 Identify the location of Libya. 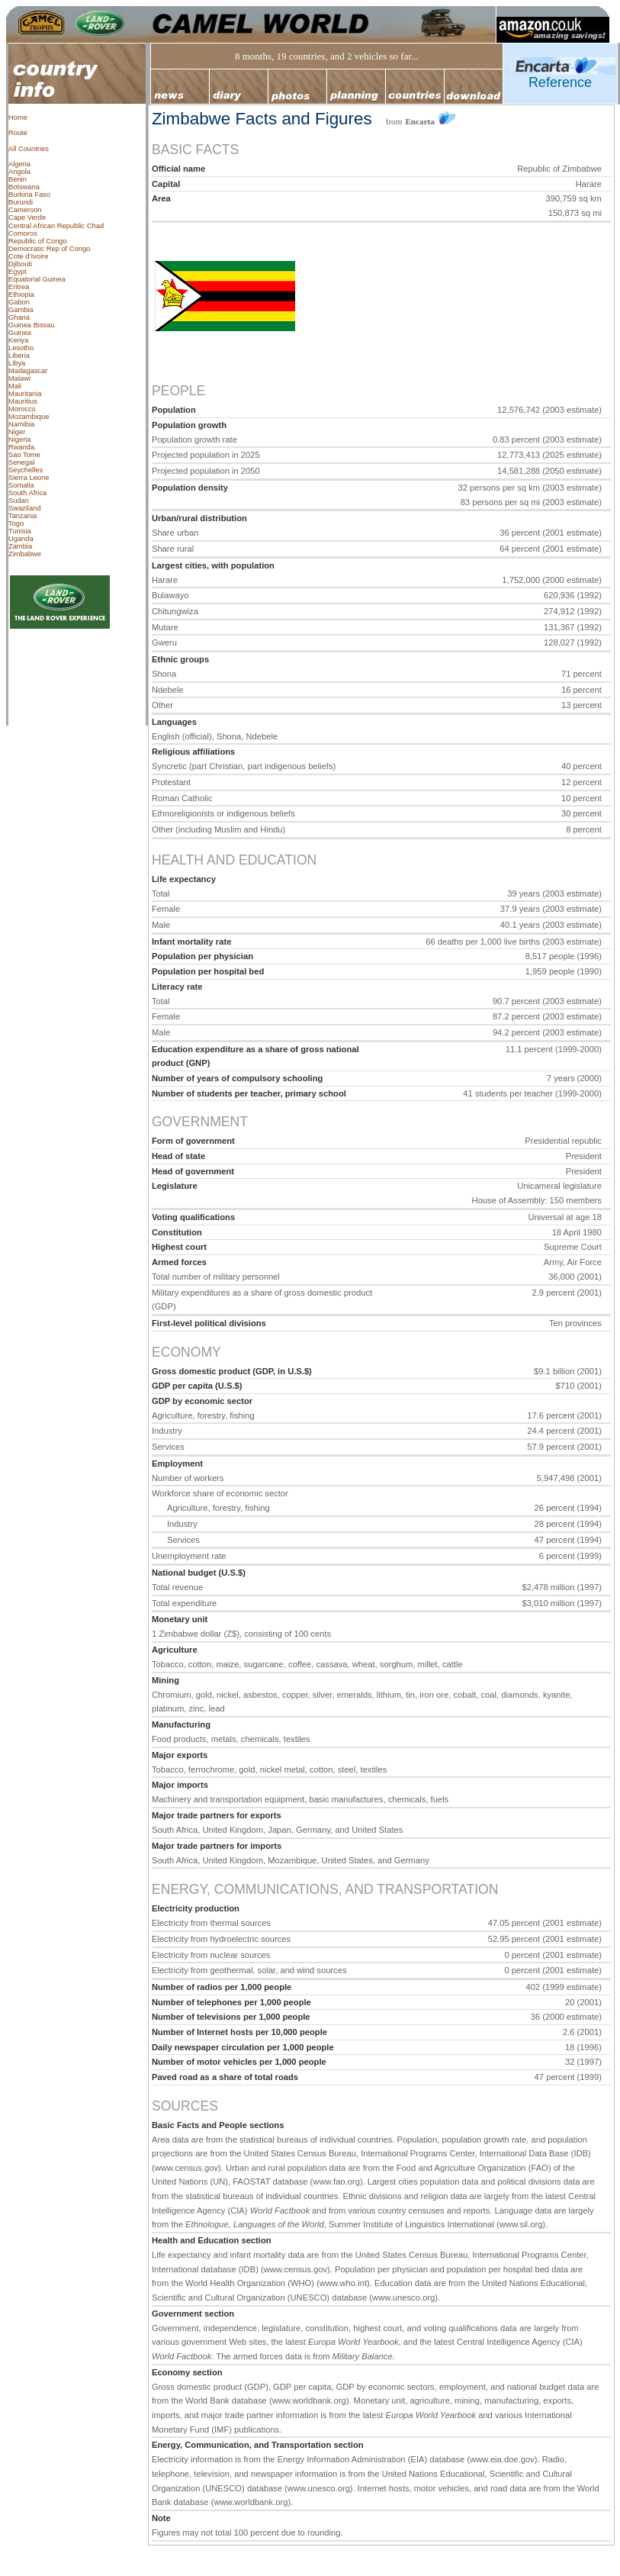
(16, 363).